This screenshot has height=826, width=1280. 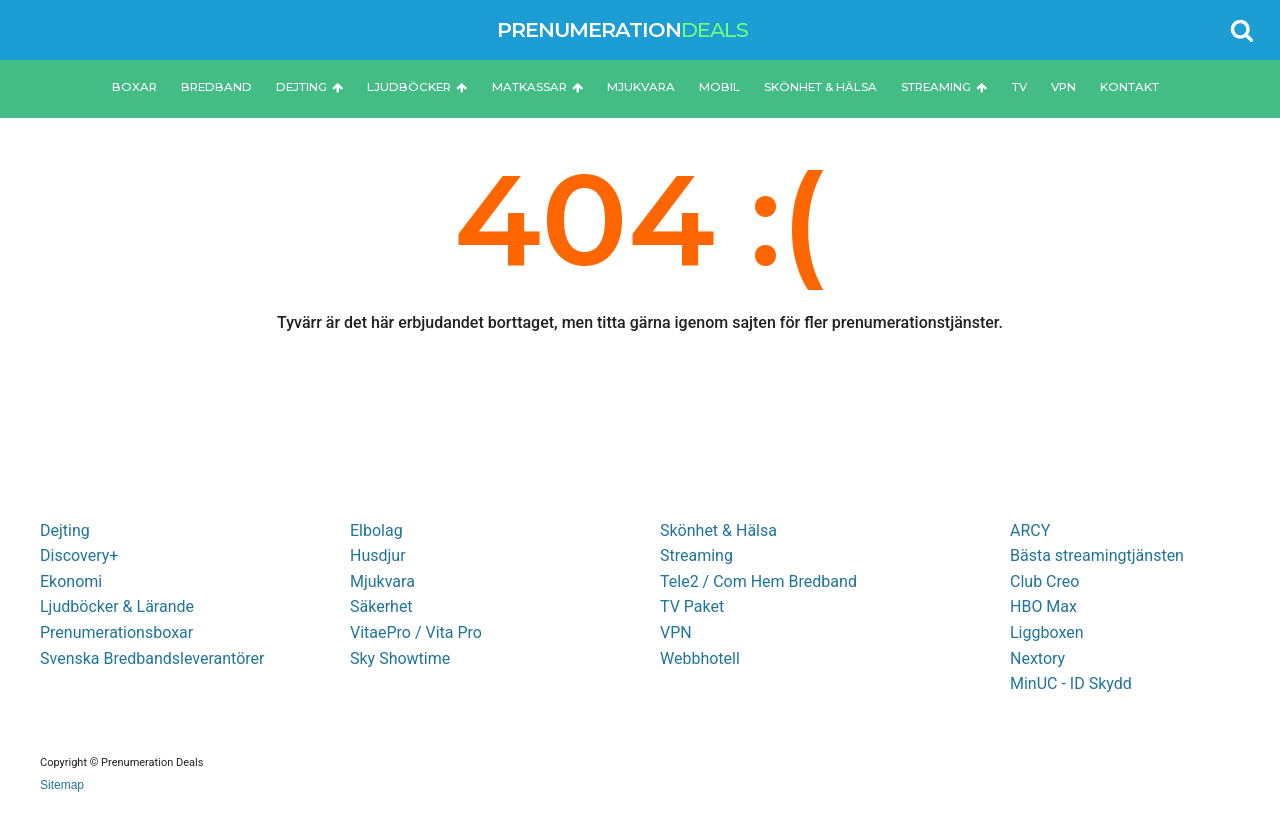 What do you see at coordinates (71, 581) in the screenshot?
I see `Ekonomi` at bounding box center [71, 581].